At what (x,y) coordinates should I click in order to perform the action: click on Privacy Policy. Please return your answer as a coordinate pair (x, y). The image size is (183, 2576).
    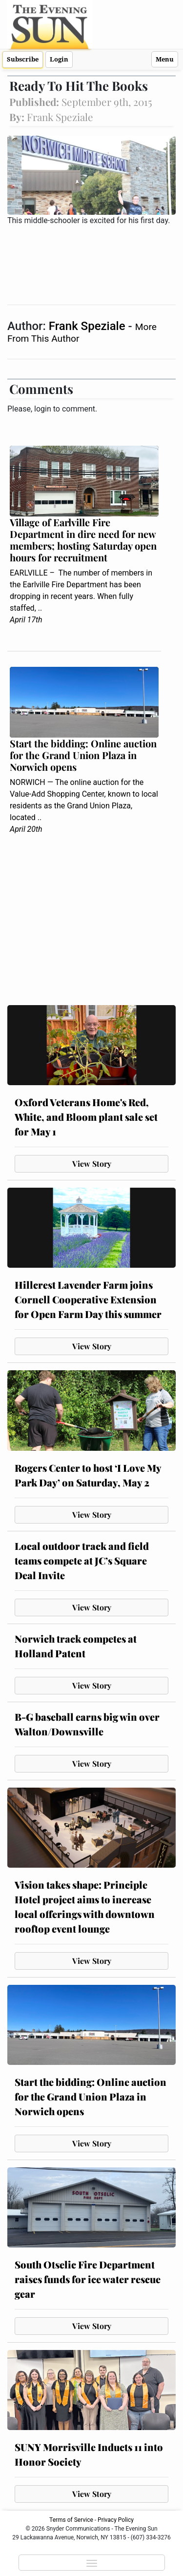
    Looking at the image, I should click on (116, 2519).